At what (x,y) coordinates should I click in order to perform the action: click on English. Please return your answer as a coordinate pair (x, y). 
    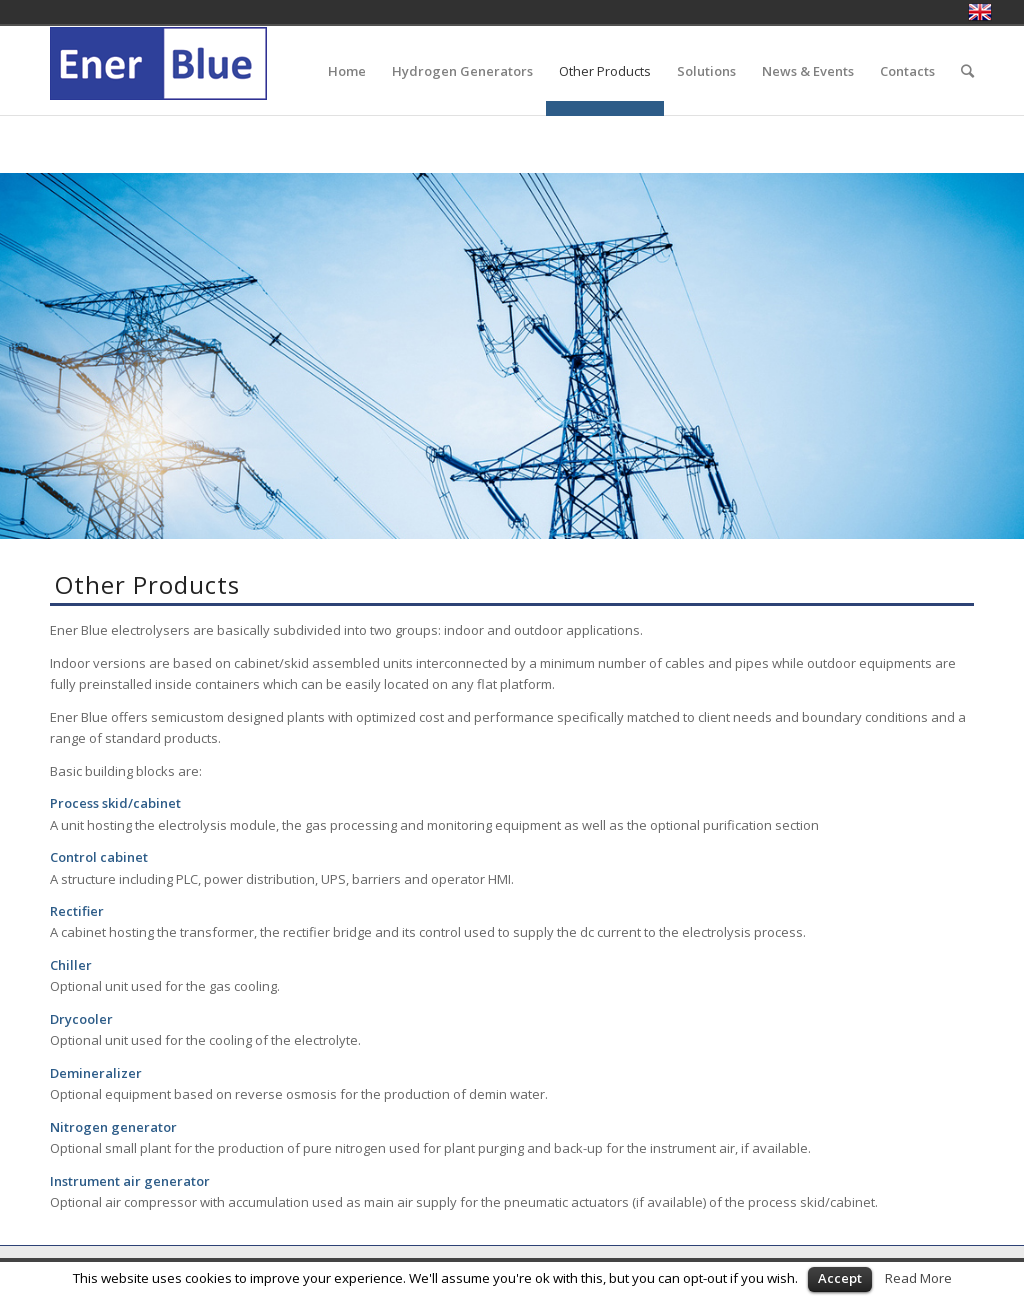
    Looking at the image, I should click on (980, 12).